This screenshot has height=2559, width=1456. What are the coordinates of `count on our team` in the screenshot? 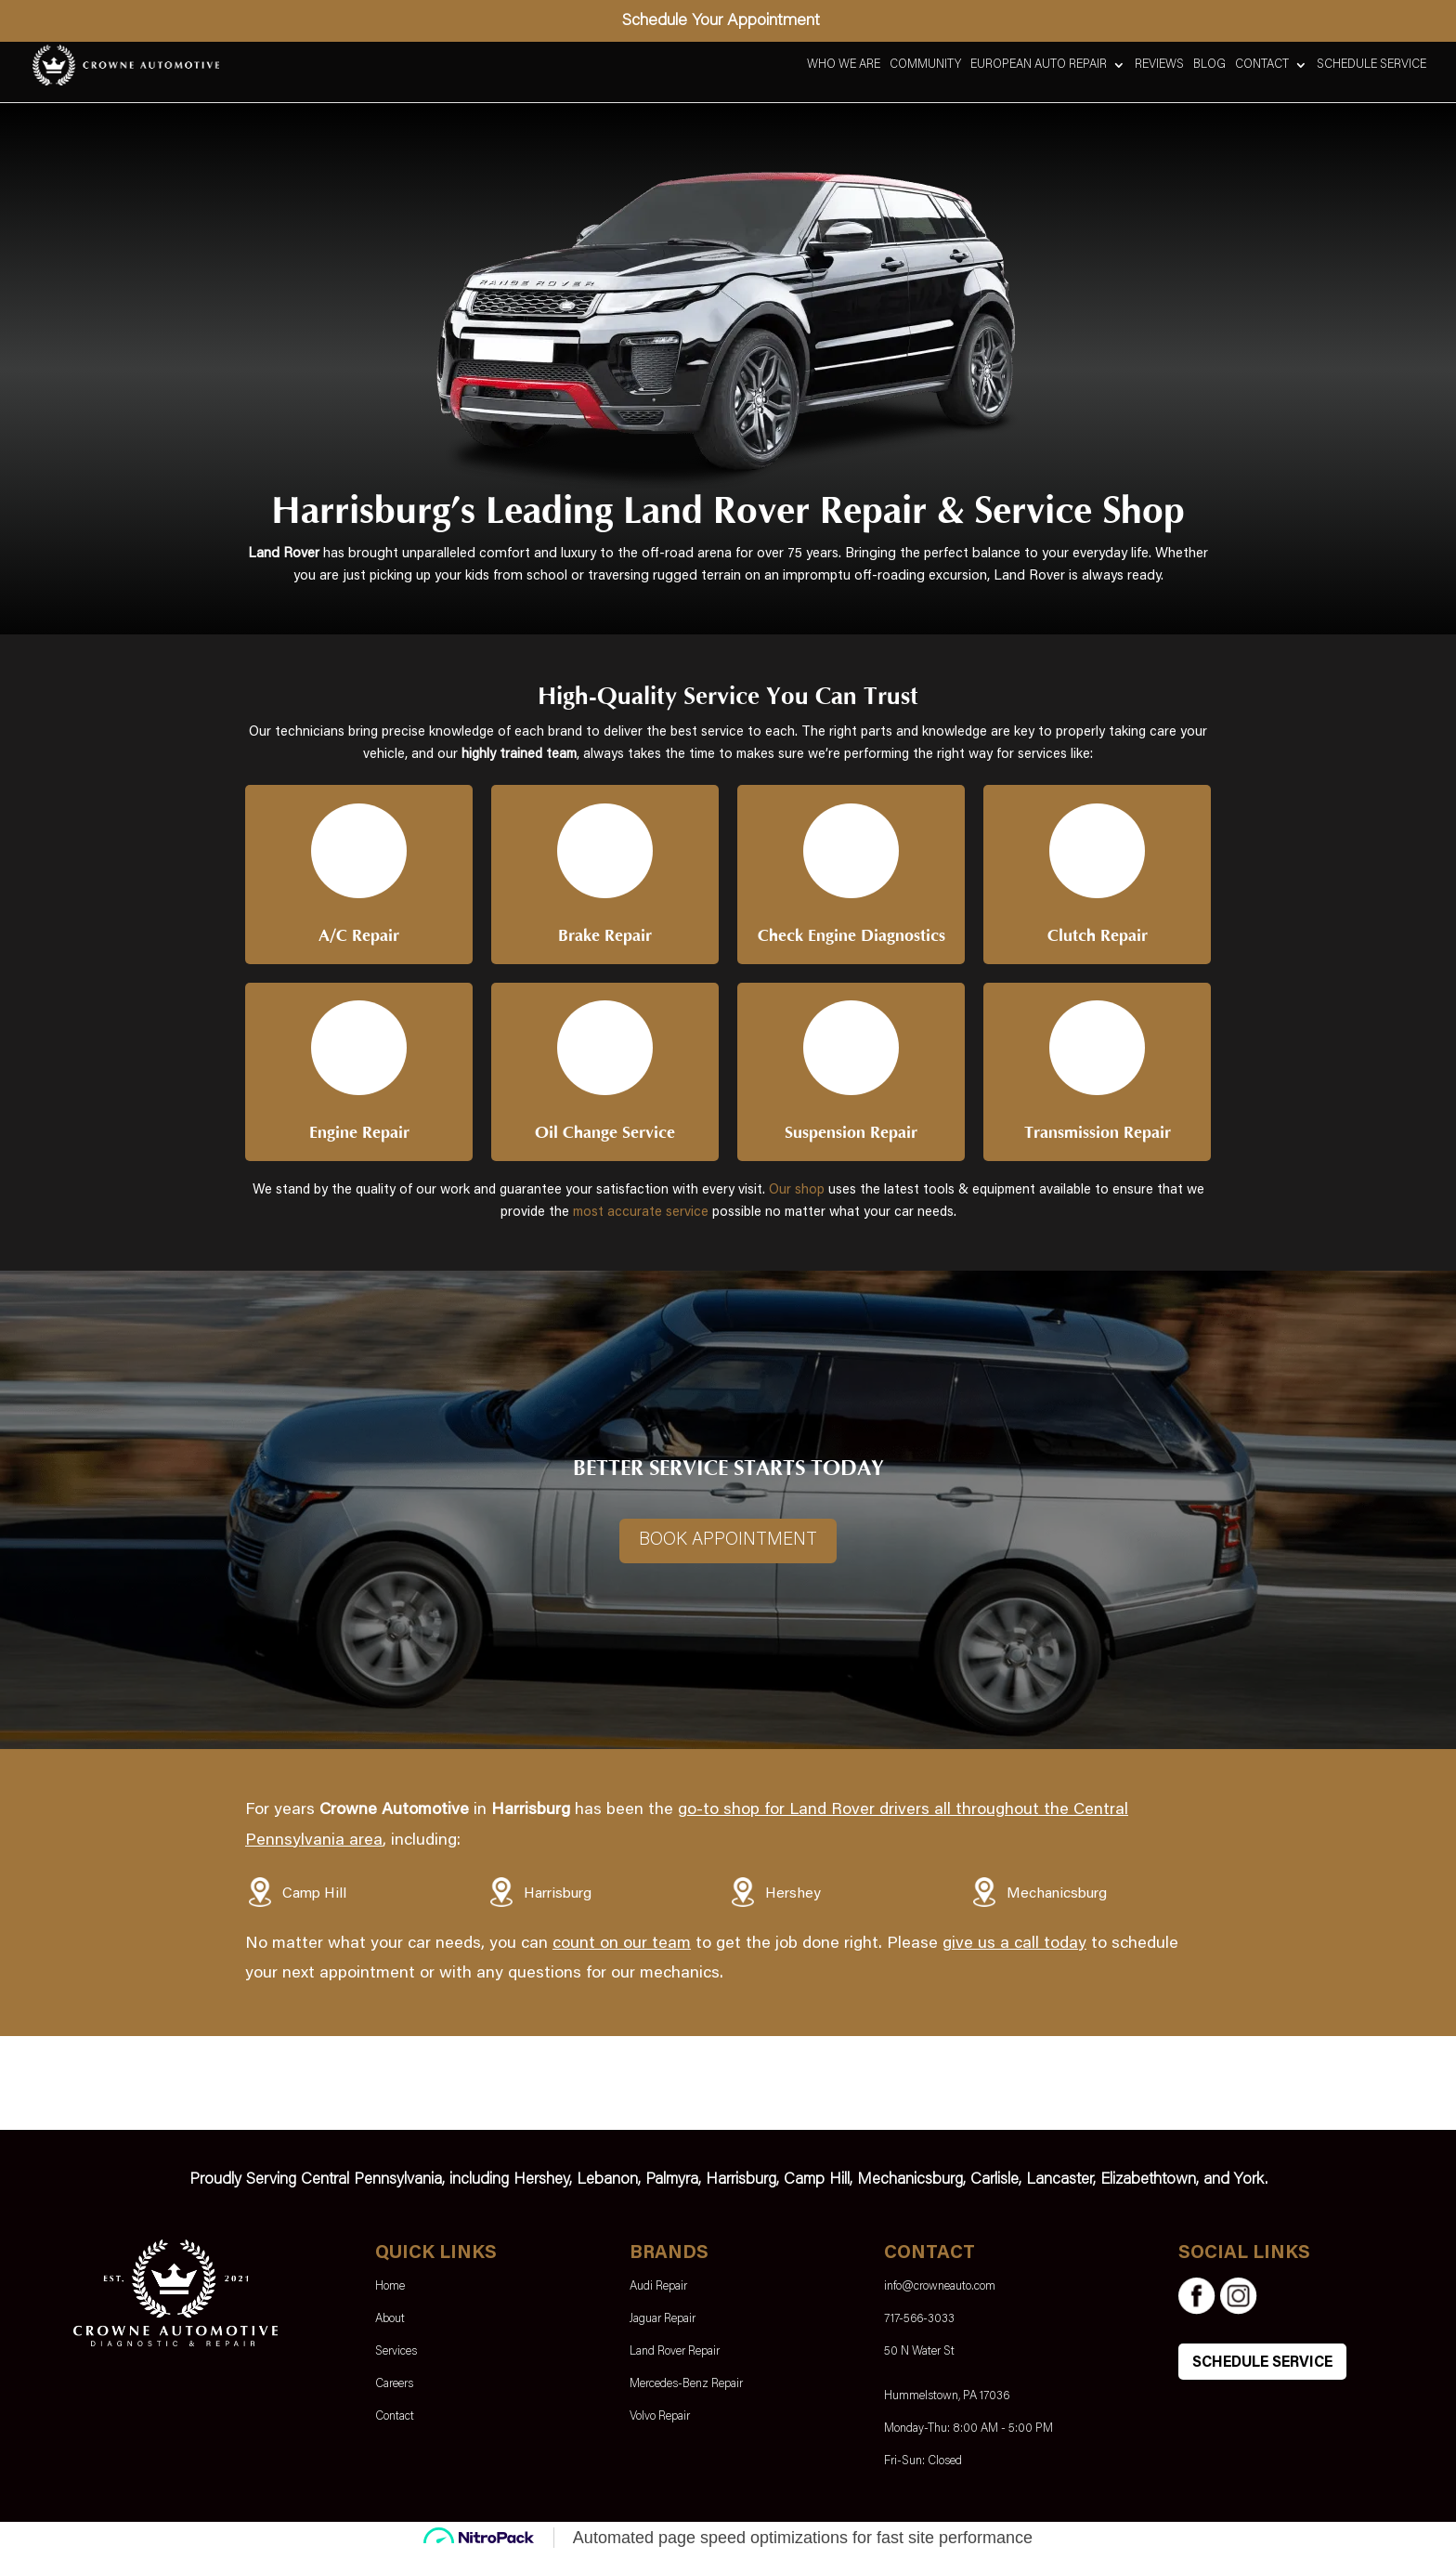 It's located at (621, 1948).